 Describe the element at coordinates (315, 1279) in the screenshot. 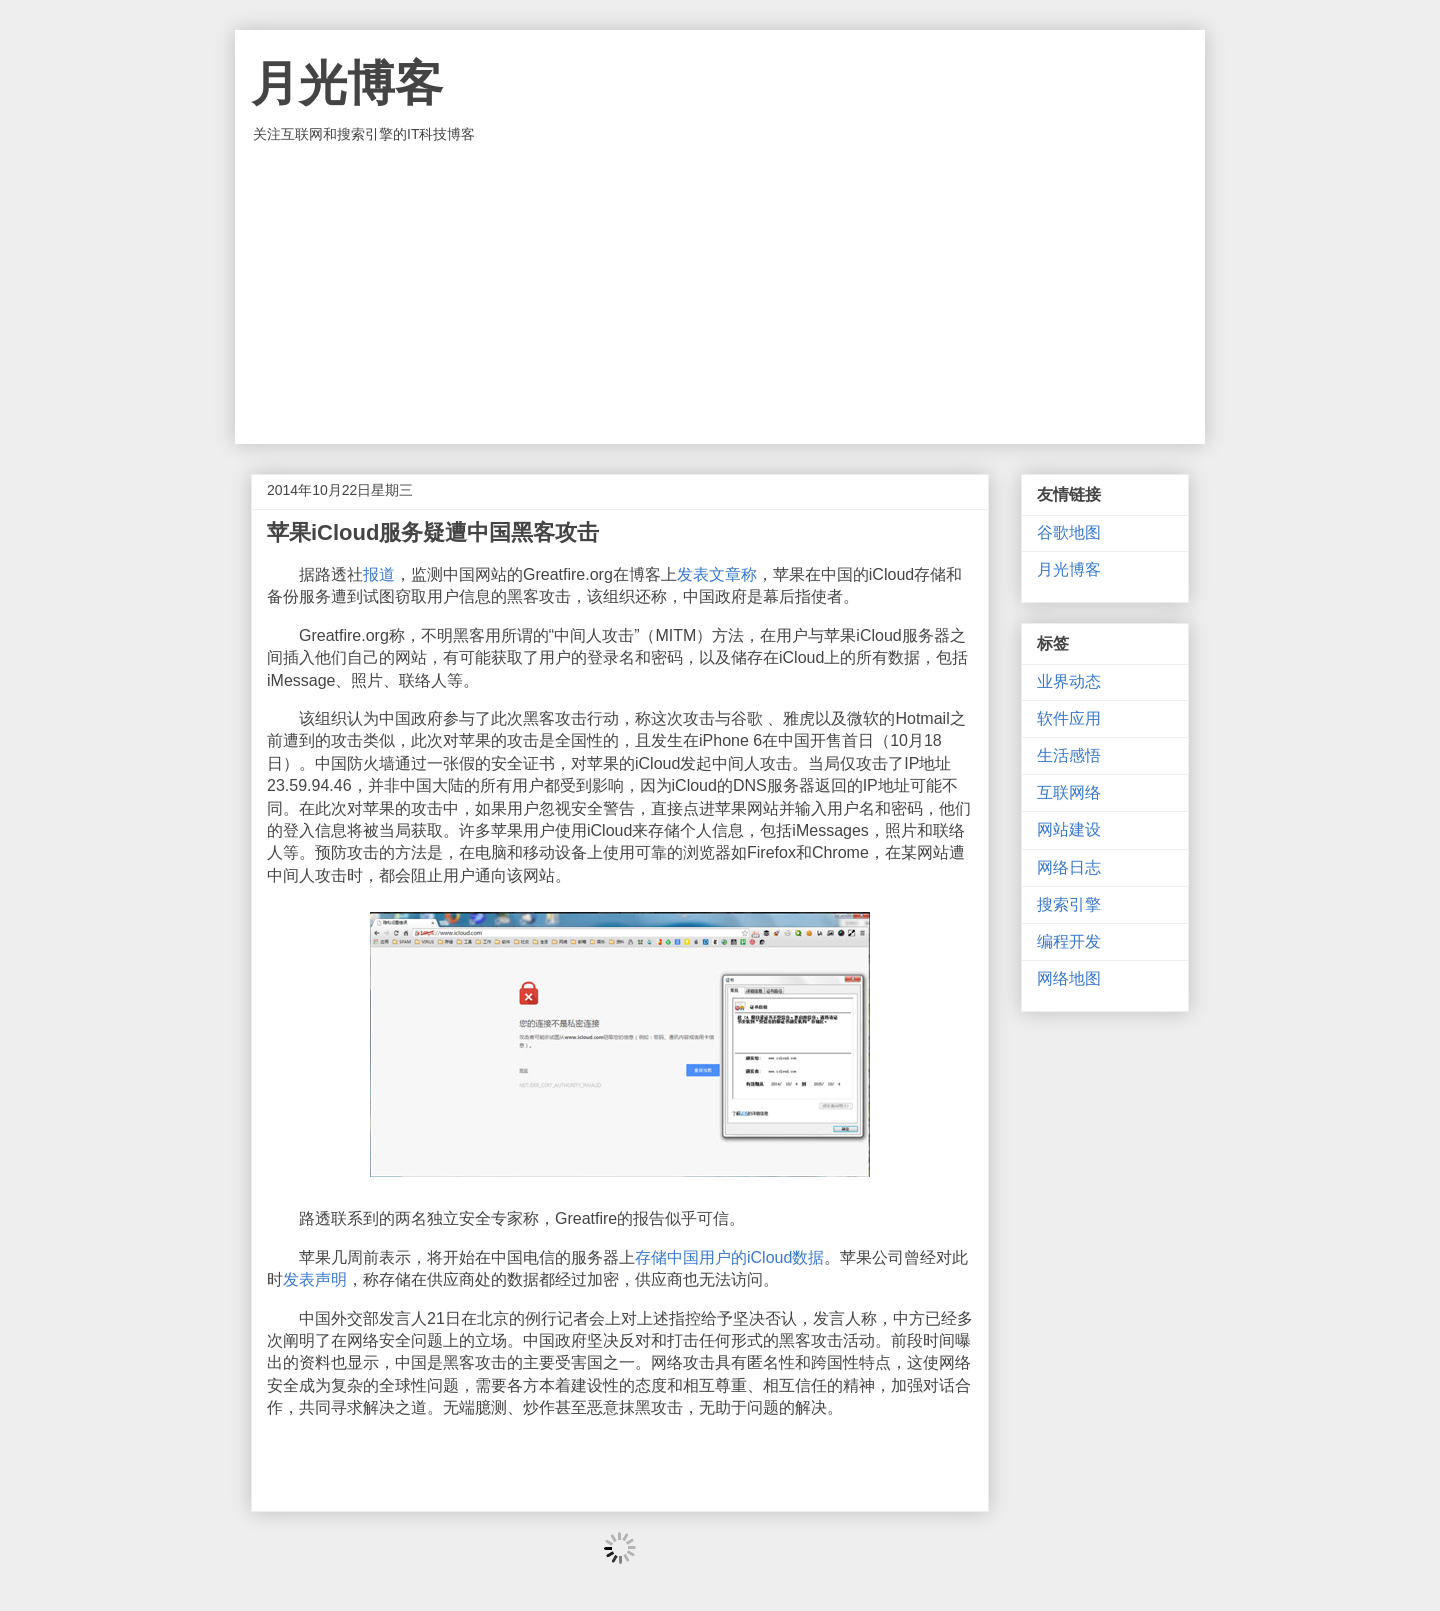

I see `发表声明` at that location.